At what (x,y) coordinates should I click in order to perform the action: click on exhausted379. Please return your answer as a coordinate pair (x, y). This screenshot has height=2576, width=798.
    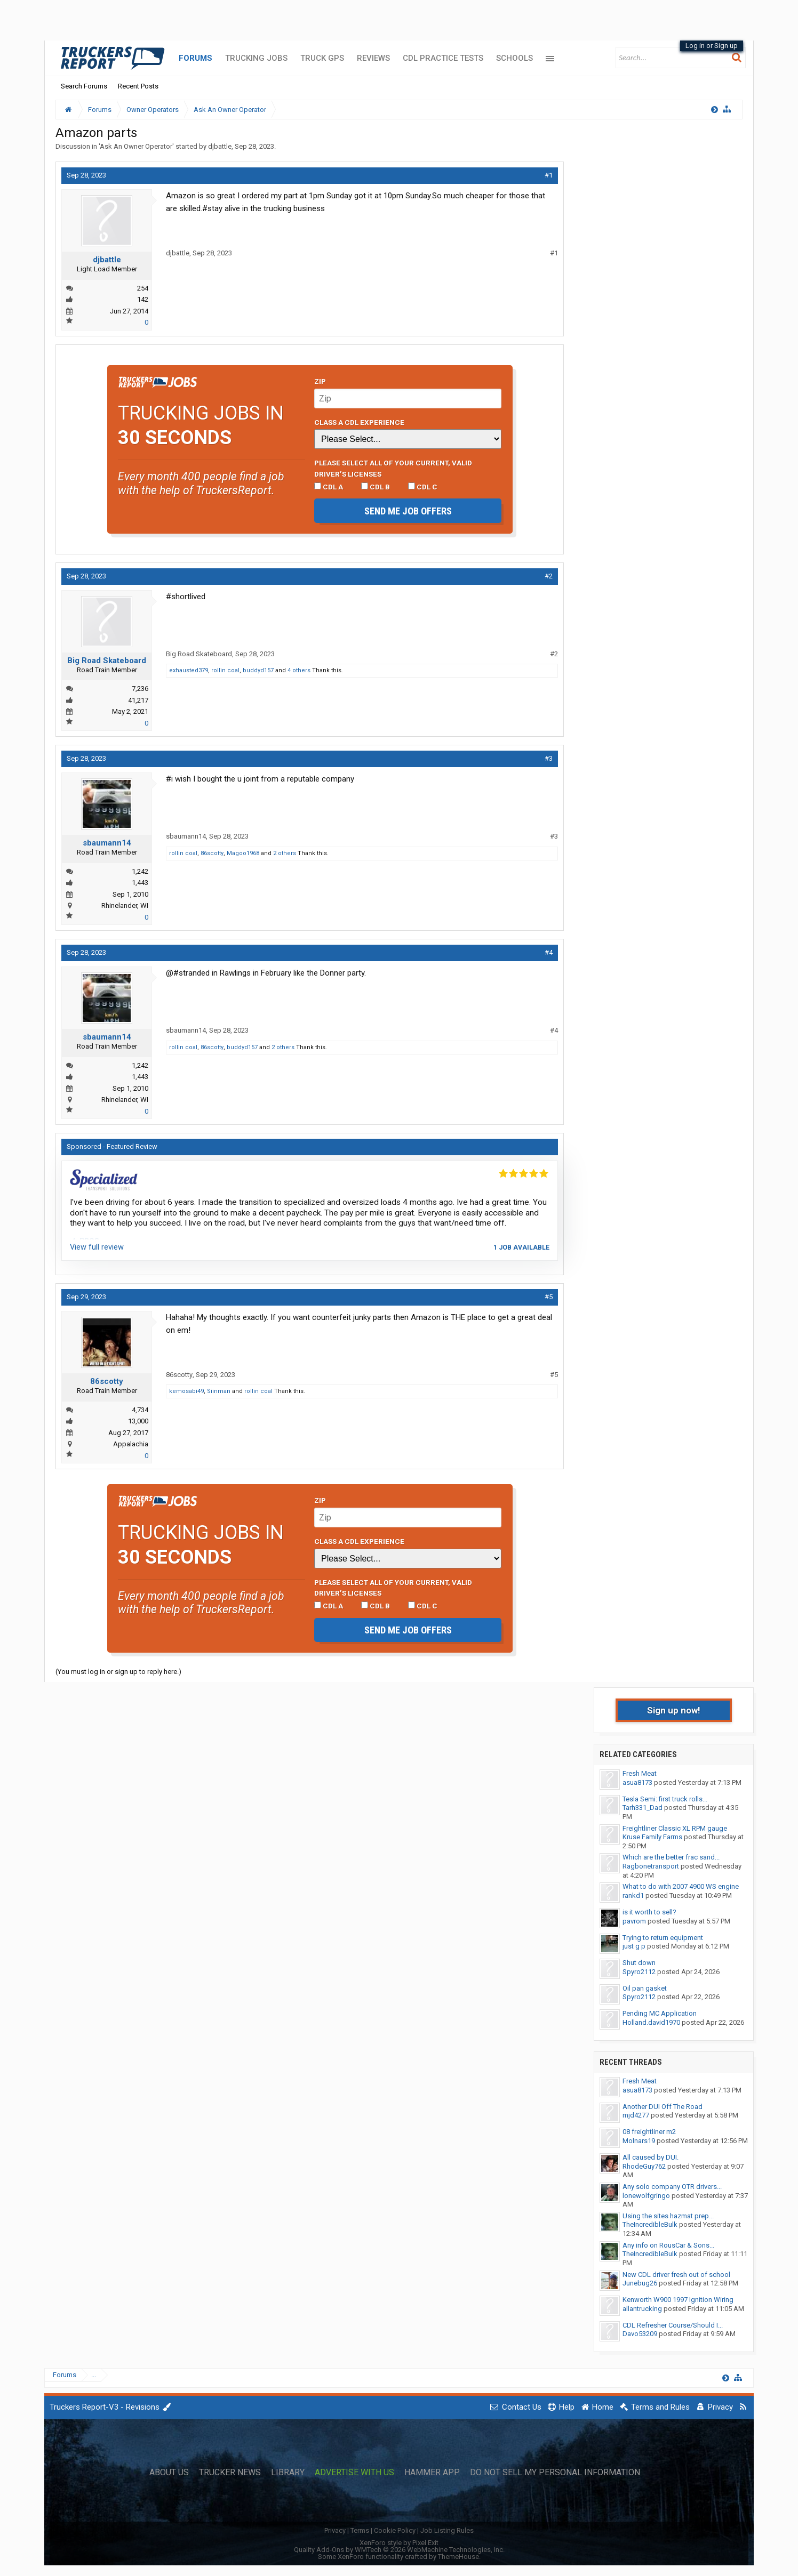
    Looking at the image, I should click on (188, 670).